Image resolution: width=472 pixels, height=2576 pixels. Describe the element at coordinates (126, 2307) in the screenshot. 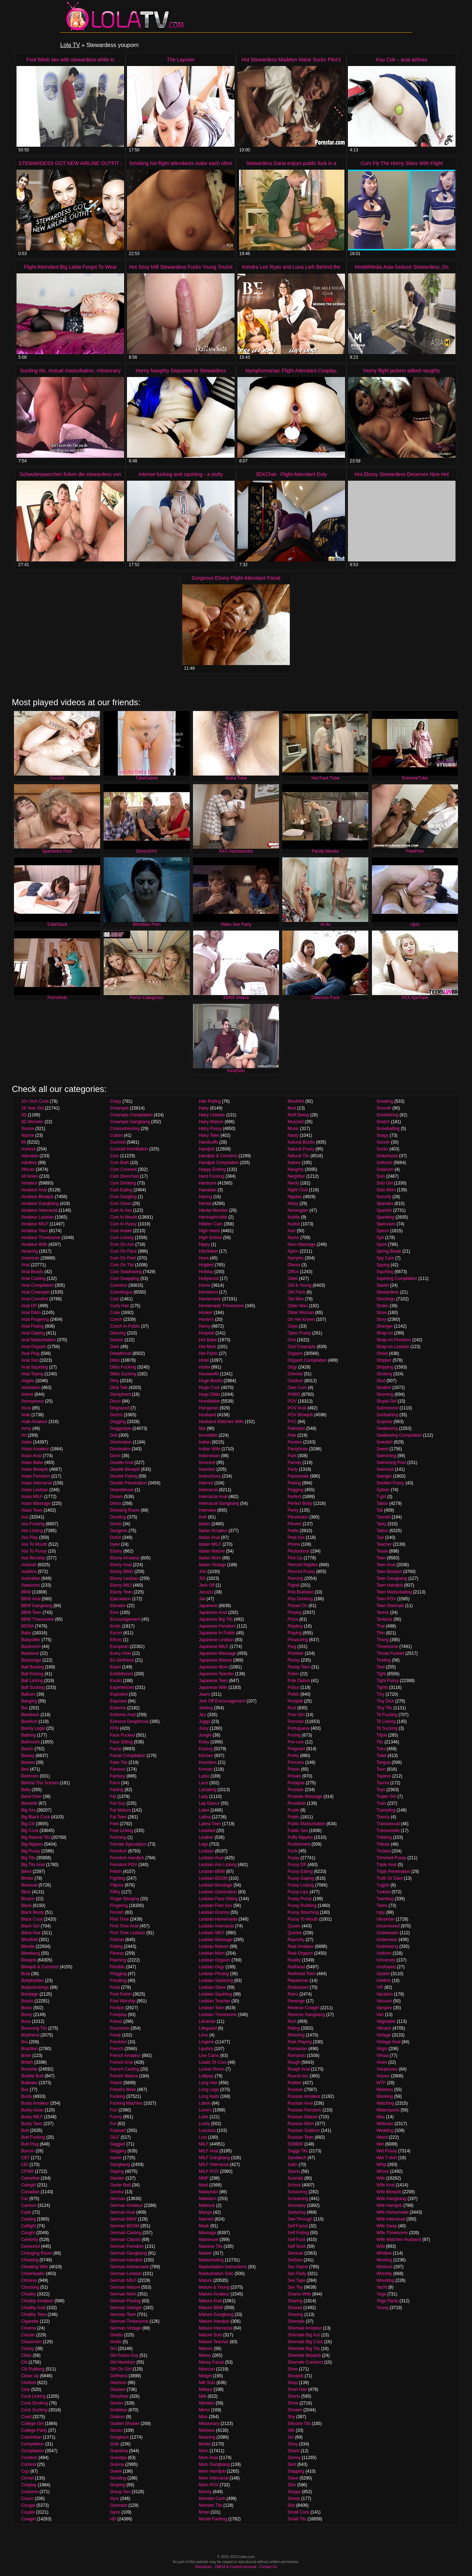

I see `German Swinger` at that location.